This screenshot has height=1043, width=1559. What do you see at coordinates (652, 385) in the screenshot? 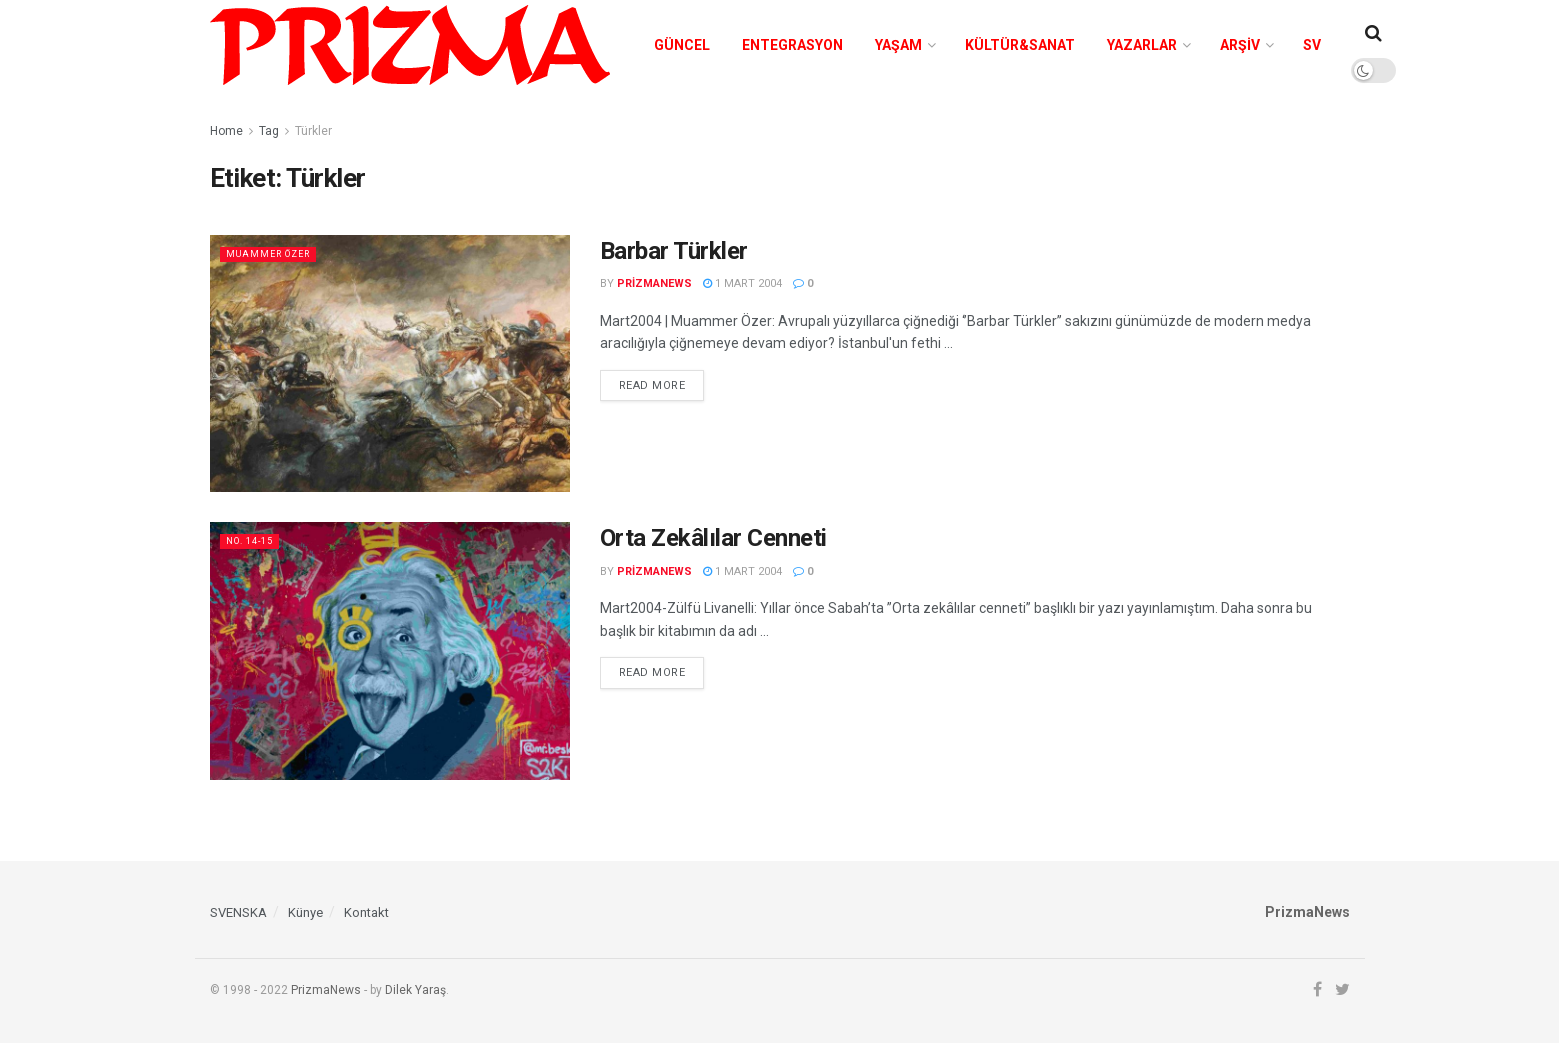
I see `Read more` at bounding box center [652, 385].